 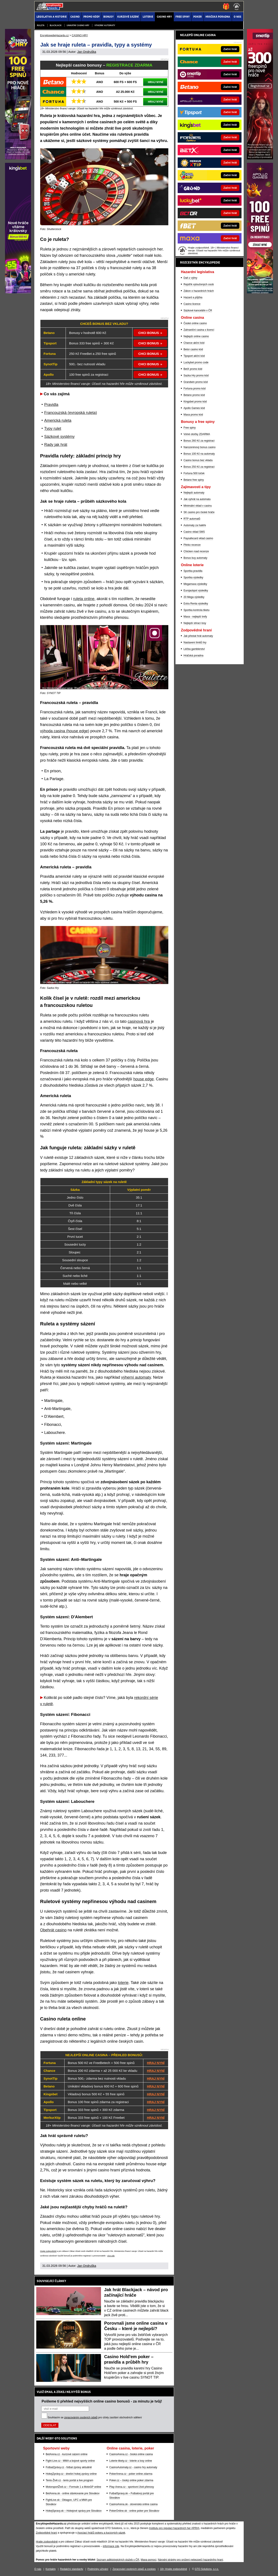 What do you see at coordinates (192, 518) in the screenshot?
I see `RTP automatů` at bounding box center [192, 518].